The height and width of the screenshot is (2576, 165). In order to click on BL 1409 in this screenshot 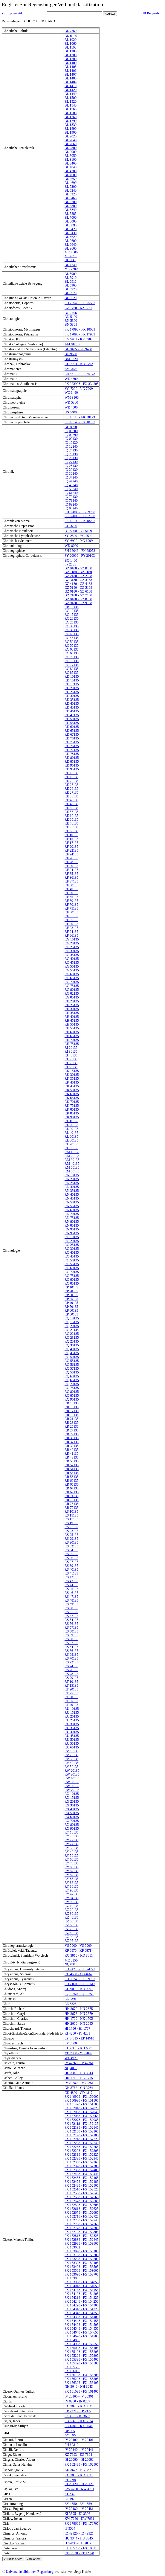, I will do `click(70, 82)`.